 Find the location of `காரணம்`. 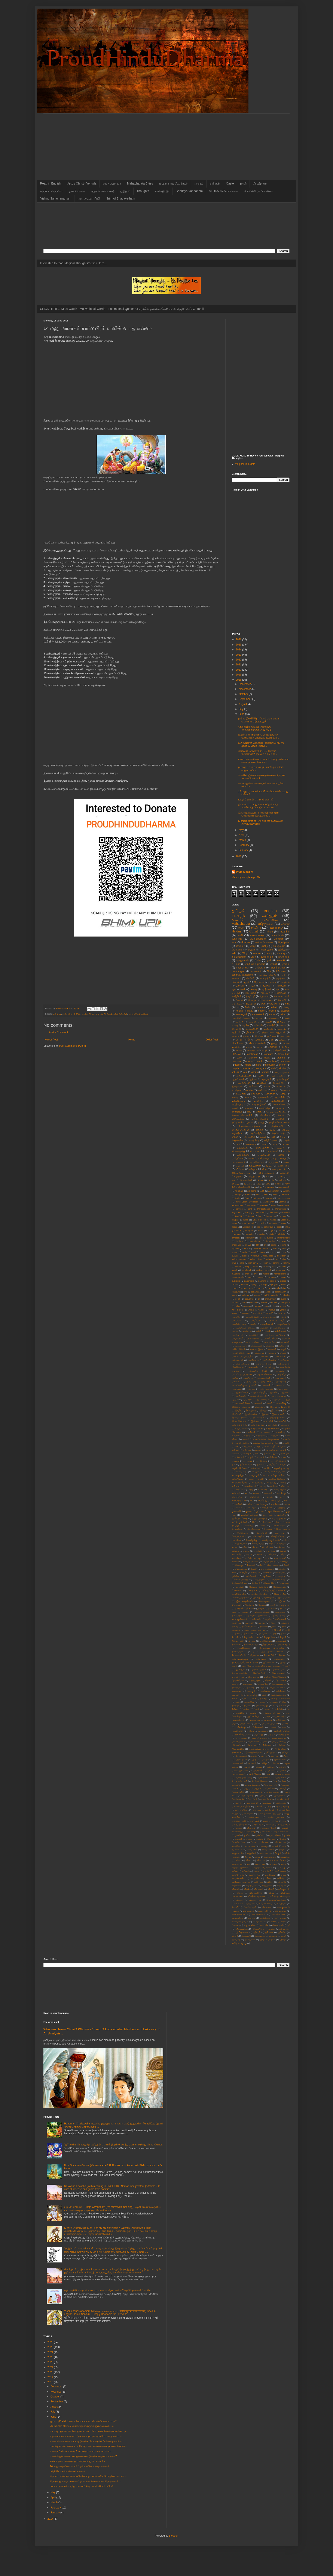

காரணம் is located at coordinates (236, 978).